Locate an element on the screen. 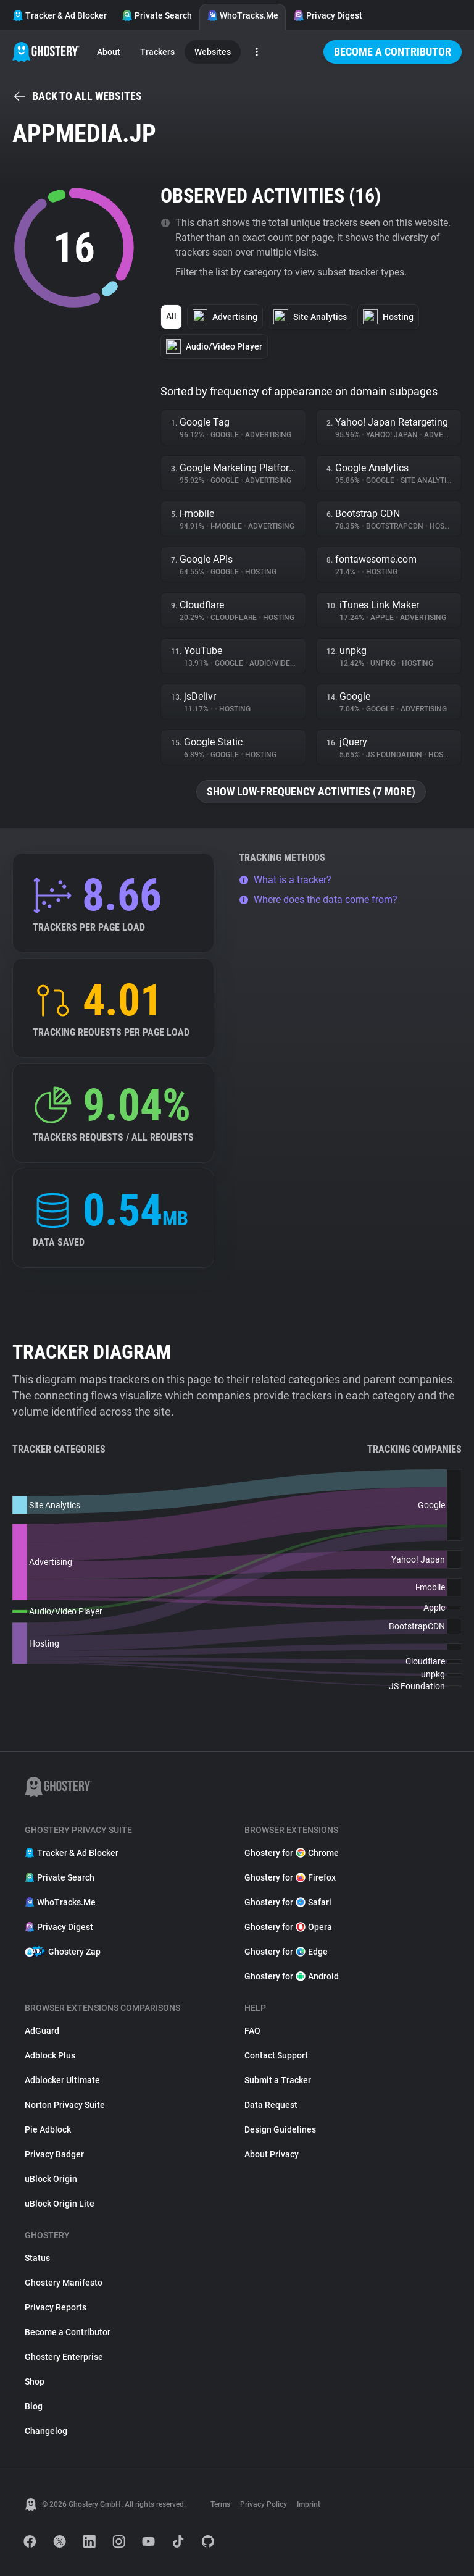 The height and width of the screenshot is (2576, 474). Where does the data come from? is located at coordinates (318, 899).